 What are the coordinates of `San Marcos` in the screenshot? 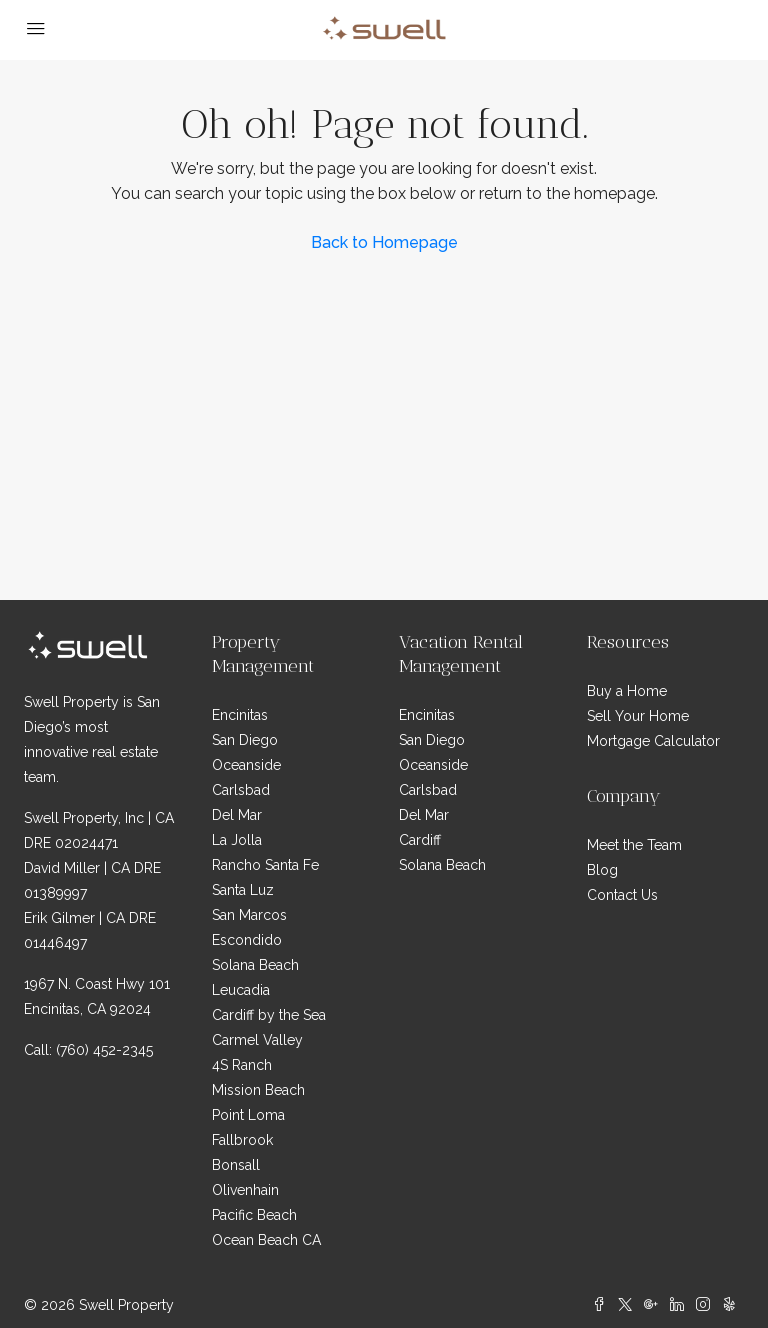 It's located at (249, 915).